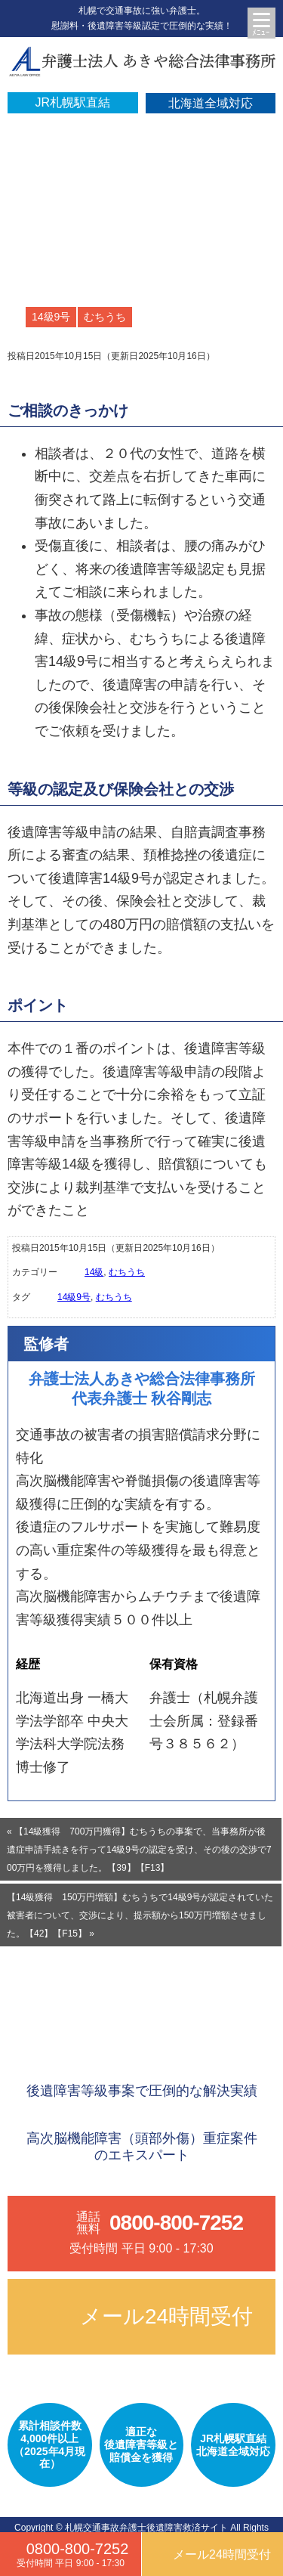 The image size is (283, 2576). I want to click on « 【14級獲得 700万円獲得】むちうちの事案で、当事務所が後遺症申請手続きを行って14級9号の認定を受け、その後の交渉で700万円を獲得しました。【39】【F13】, so click(139, 1849).